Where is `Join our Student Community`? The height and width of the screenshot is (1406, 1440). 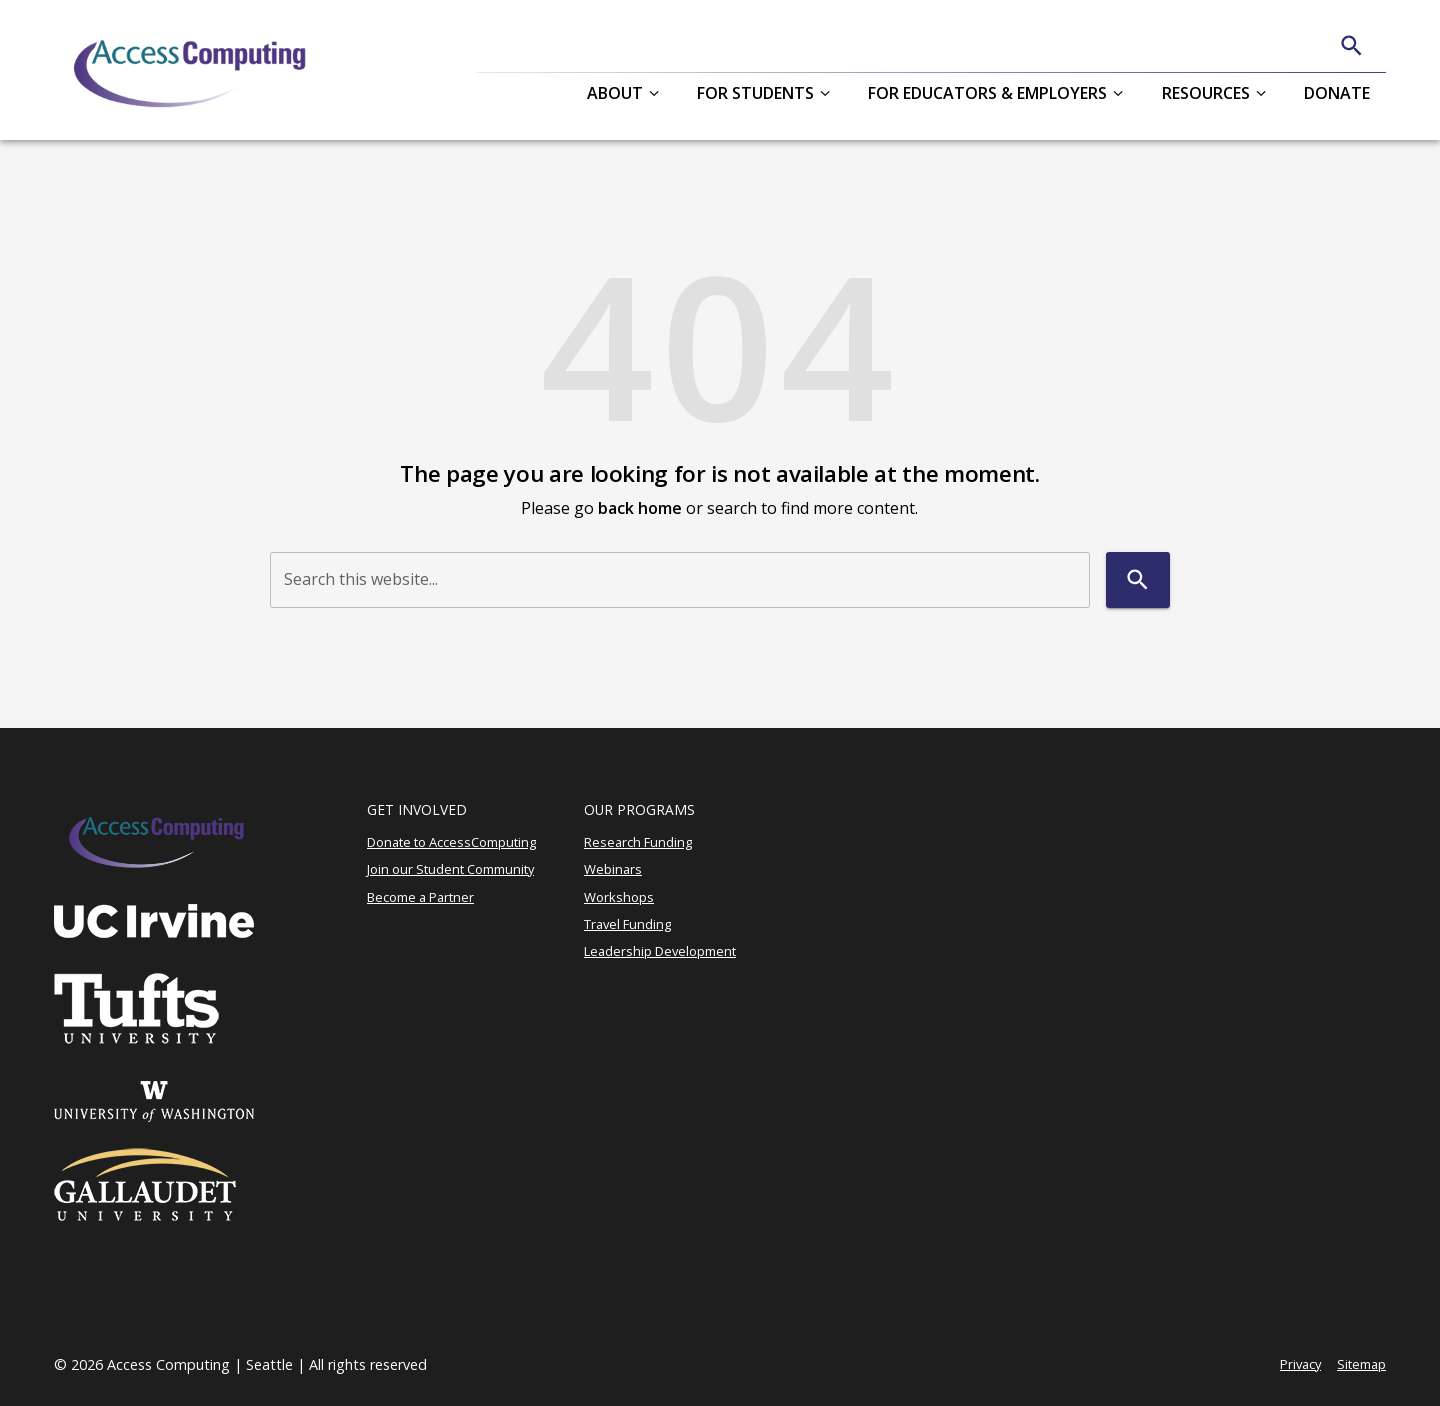
Join our Student Community is located at coordinates (450, 869).